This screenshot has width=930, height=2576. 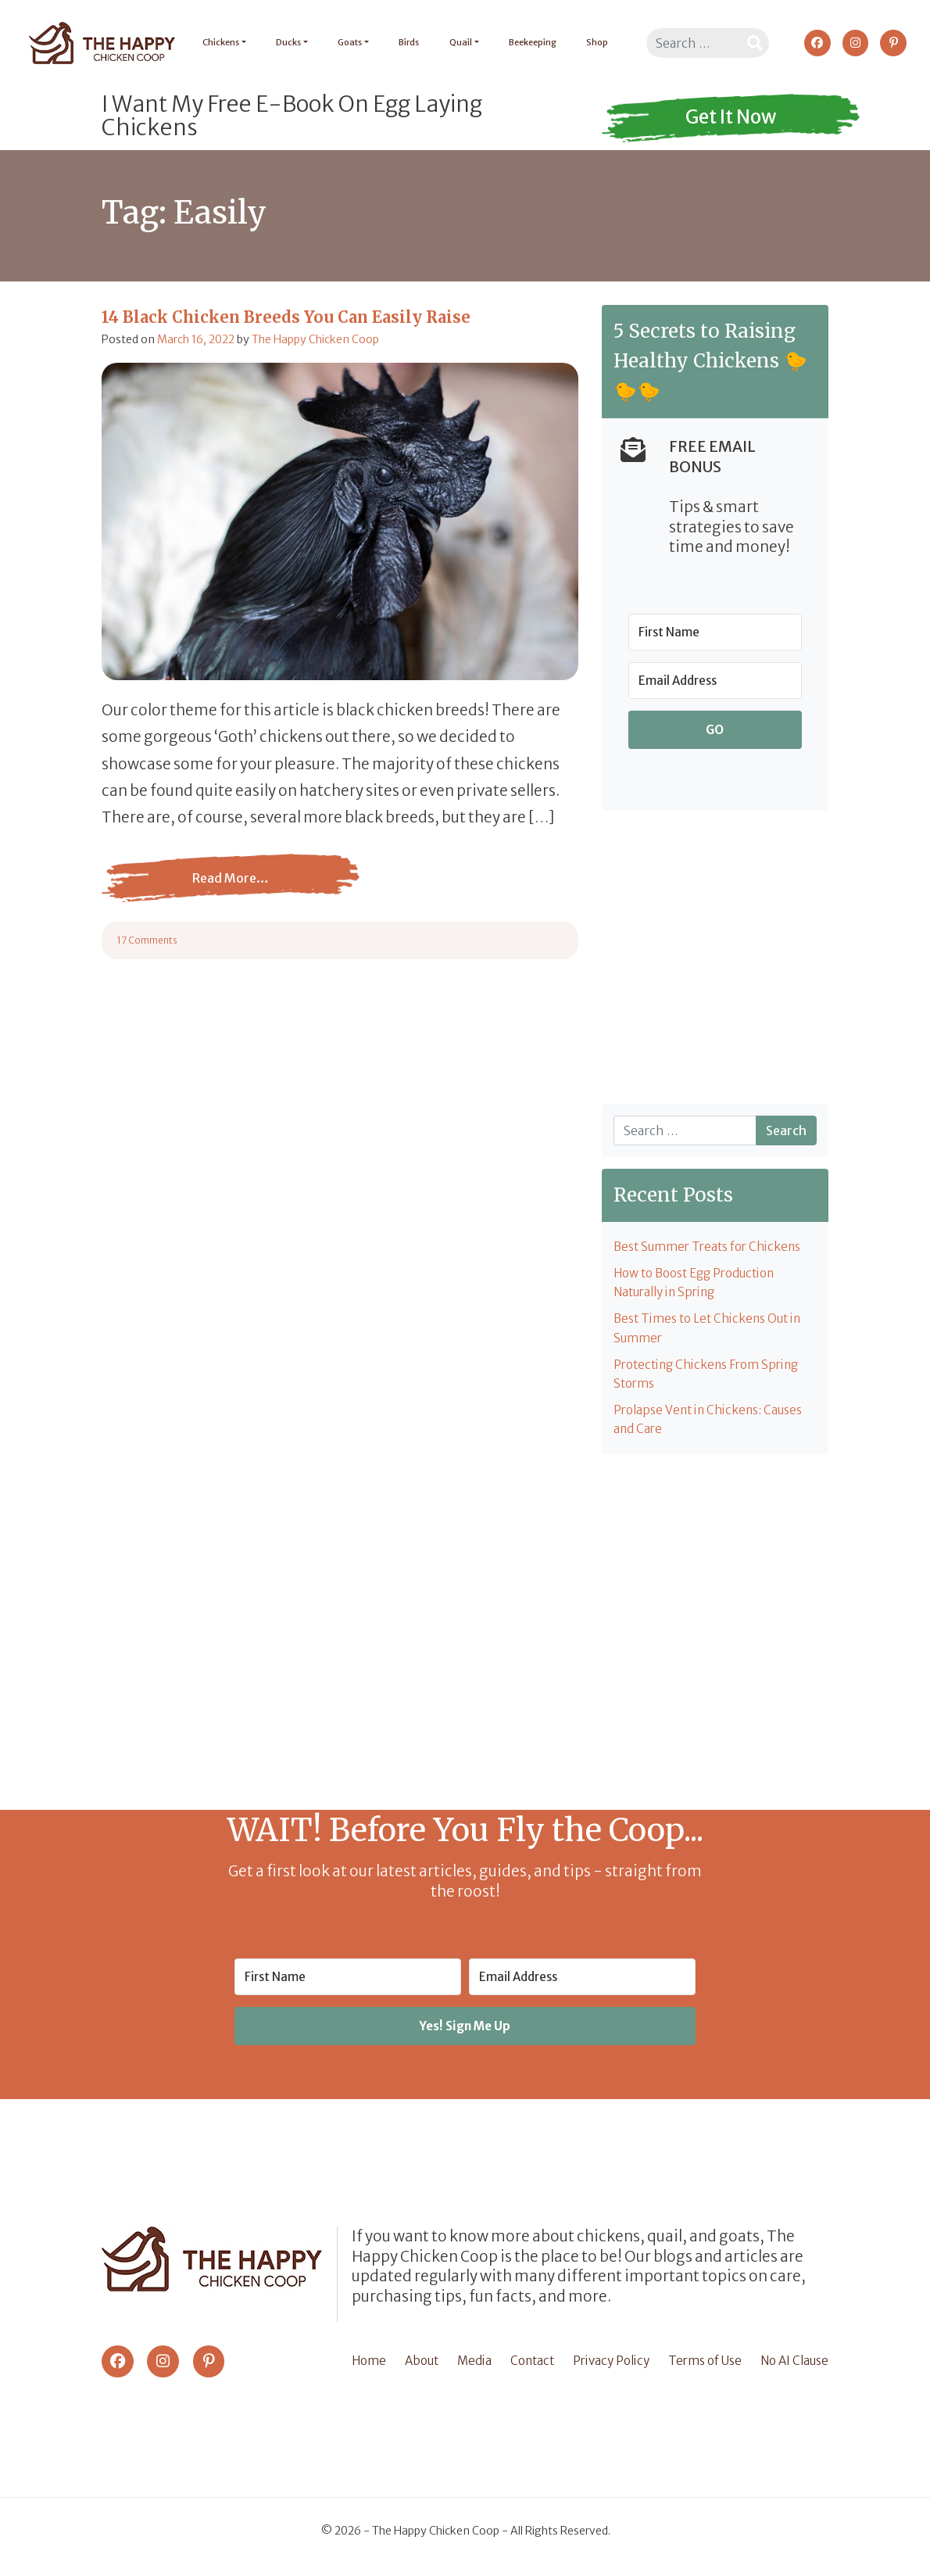 What do you see at coordinates (147, 940) in the screenshot?
I see `17 Comments` at bounding box center [147, 940].